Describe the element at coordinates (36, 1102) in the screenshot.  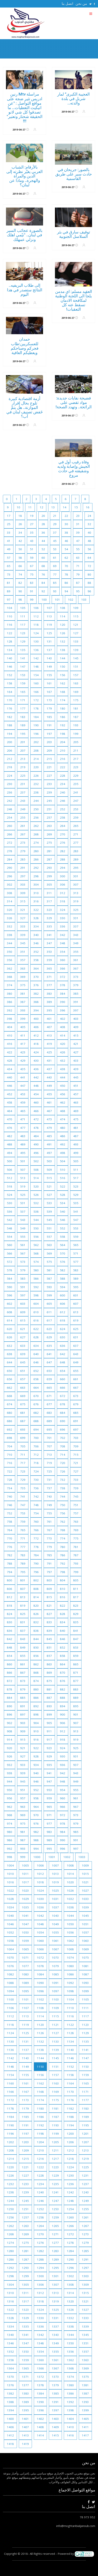
I see `460` at that location.